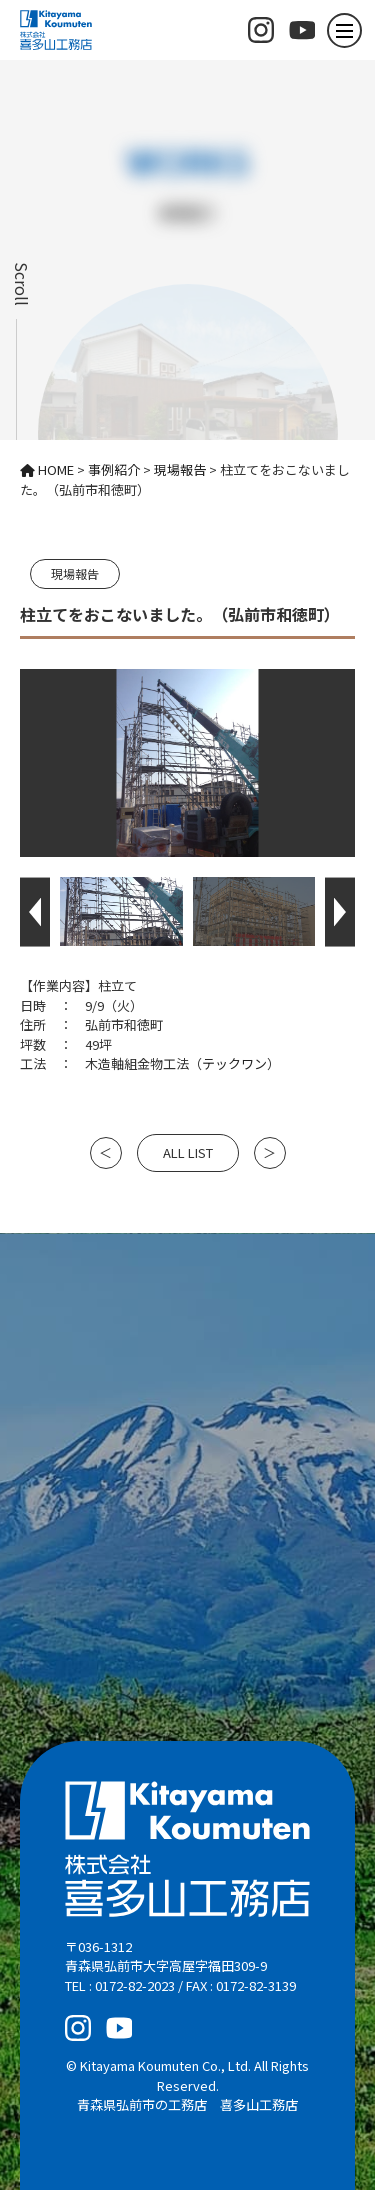  Describe the element at coordinates (75, 573) in the screenshot. I see `現場報告` at that location.